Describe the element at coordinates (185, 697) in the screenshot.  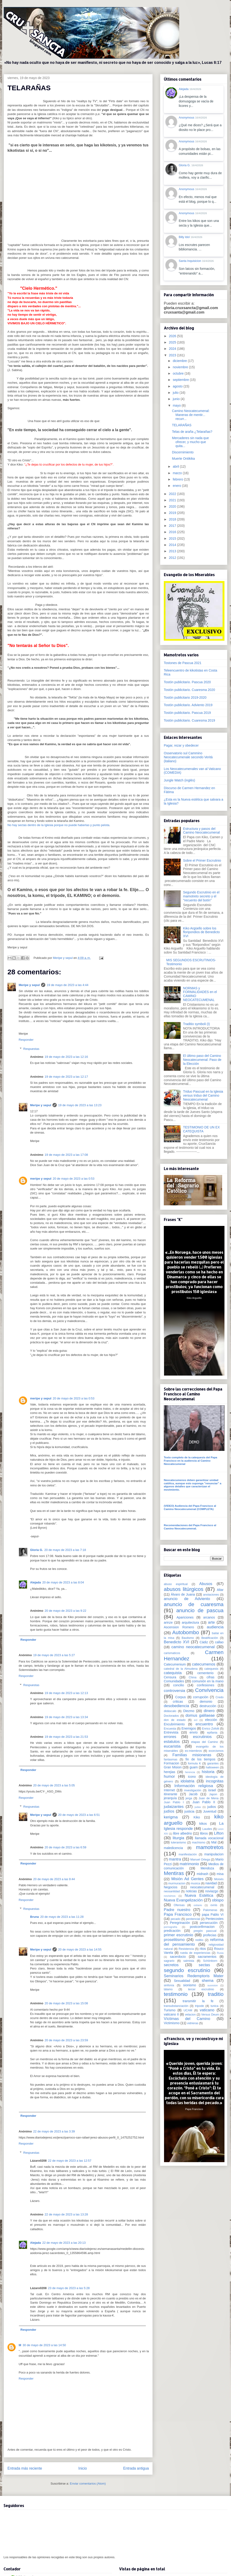
I see `Tostón publicitario 2019-2020` at that location.